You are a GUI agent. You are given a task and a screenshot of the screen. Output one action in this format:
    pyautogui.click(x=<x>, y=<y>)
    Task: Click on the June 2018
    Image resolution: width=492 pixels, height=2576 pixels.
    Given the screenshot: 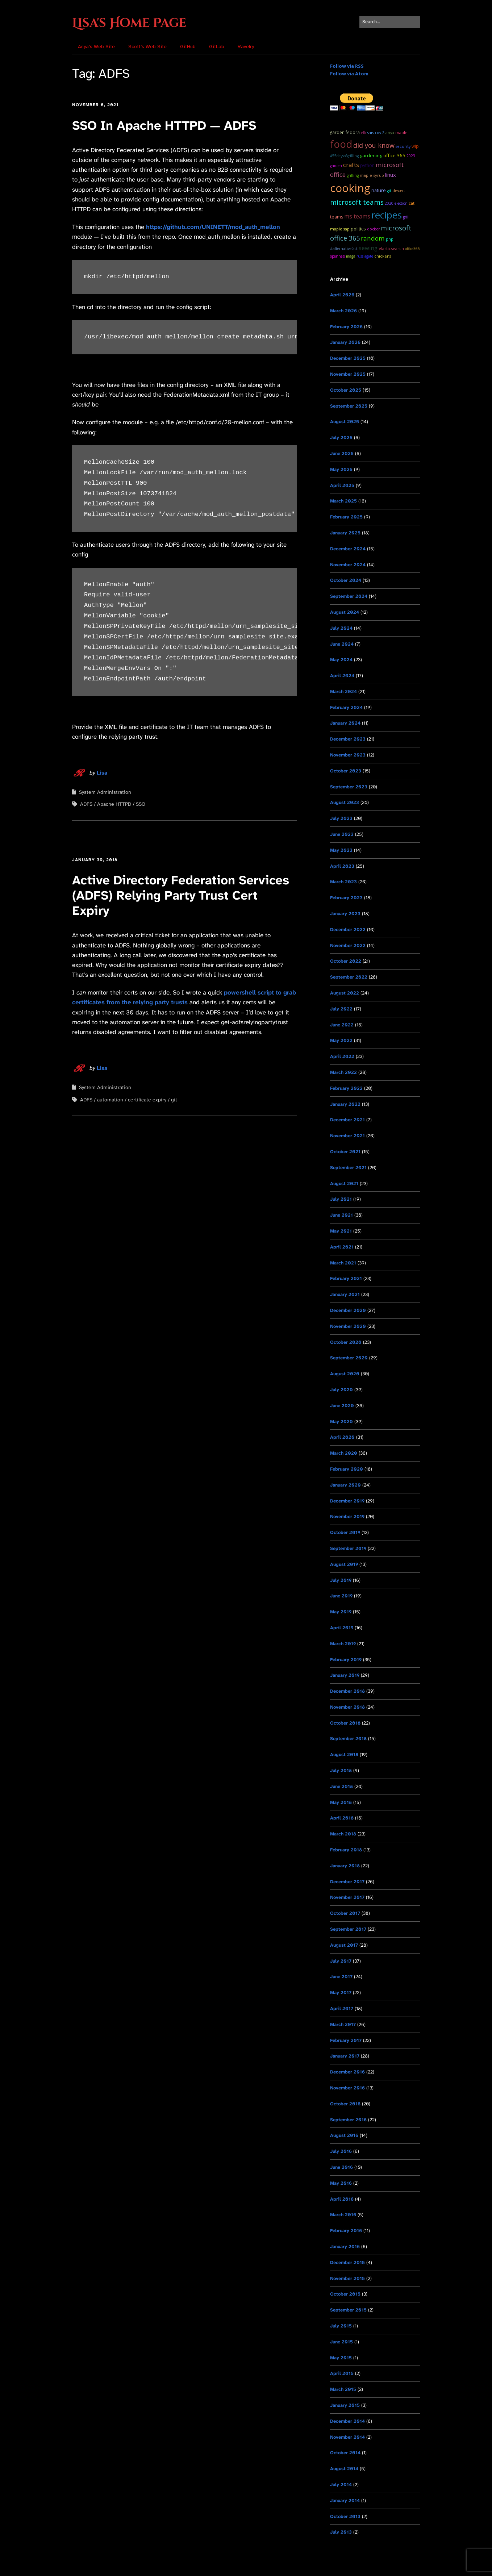 What is the action you would take?
    pyautogui.click(x=341, y=1786)
    